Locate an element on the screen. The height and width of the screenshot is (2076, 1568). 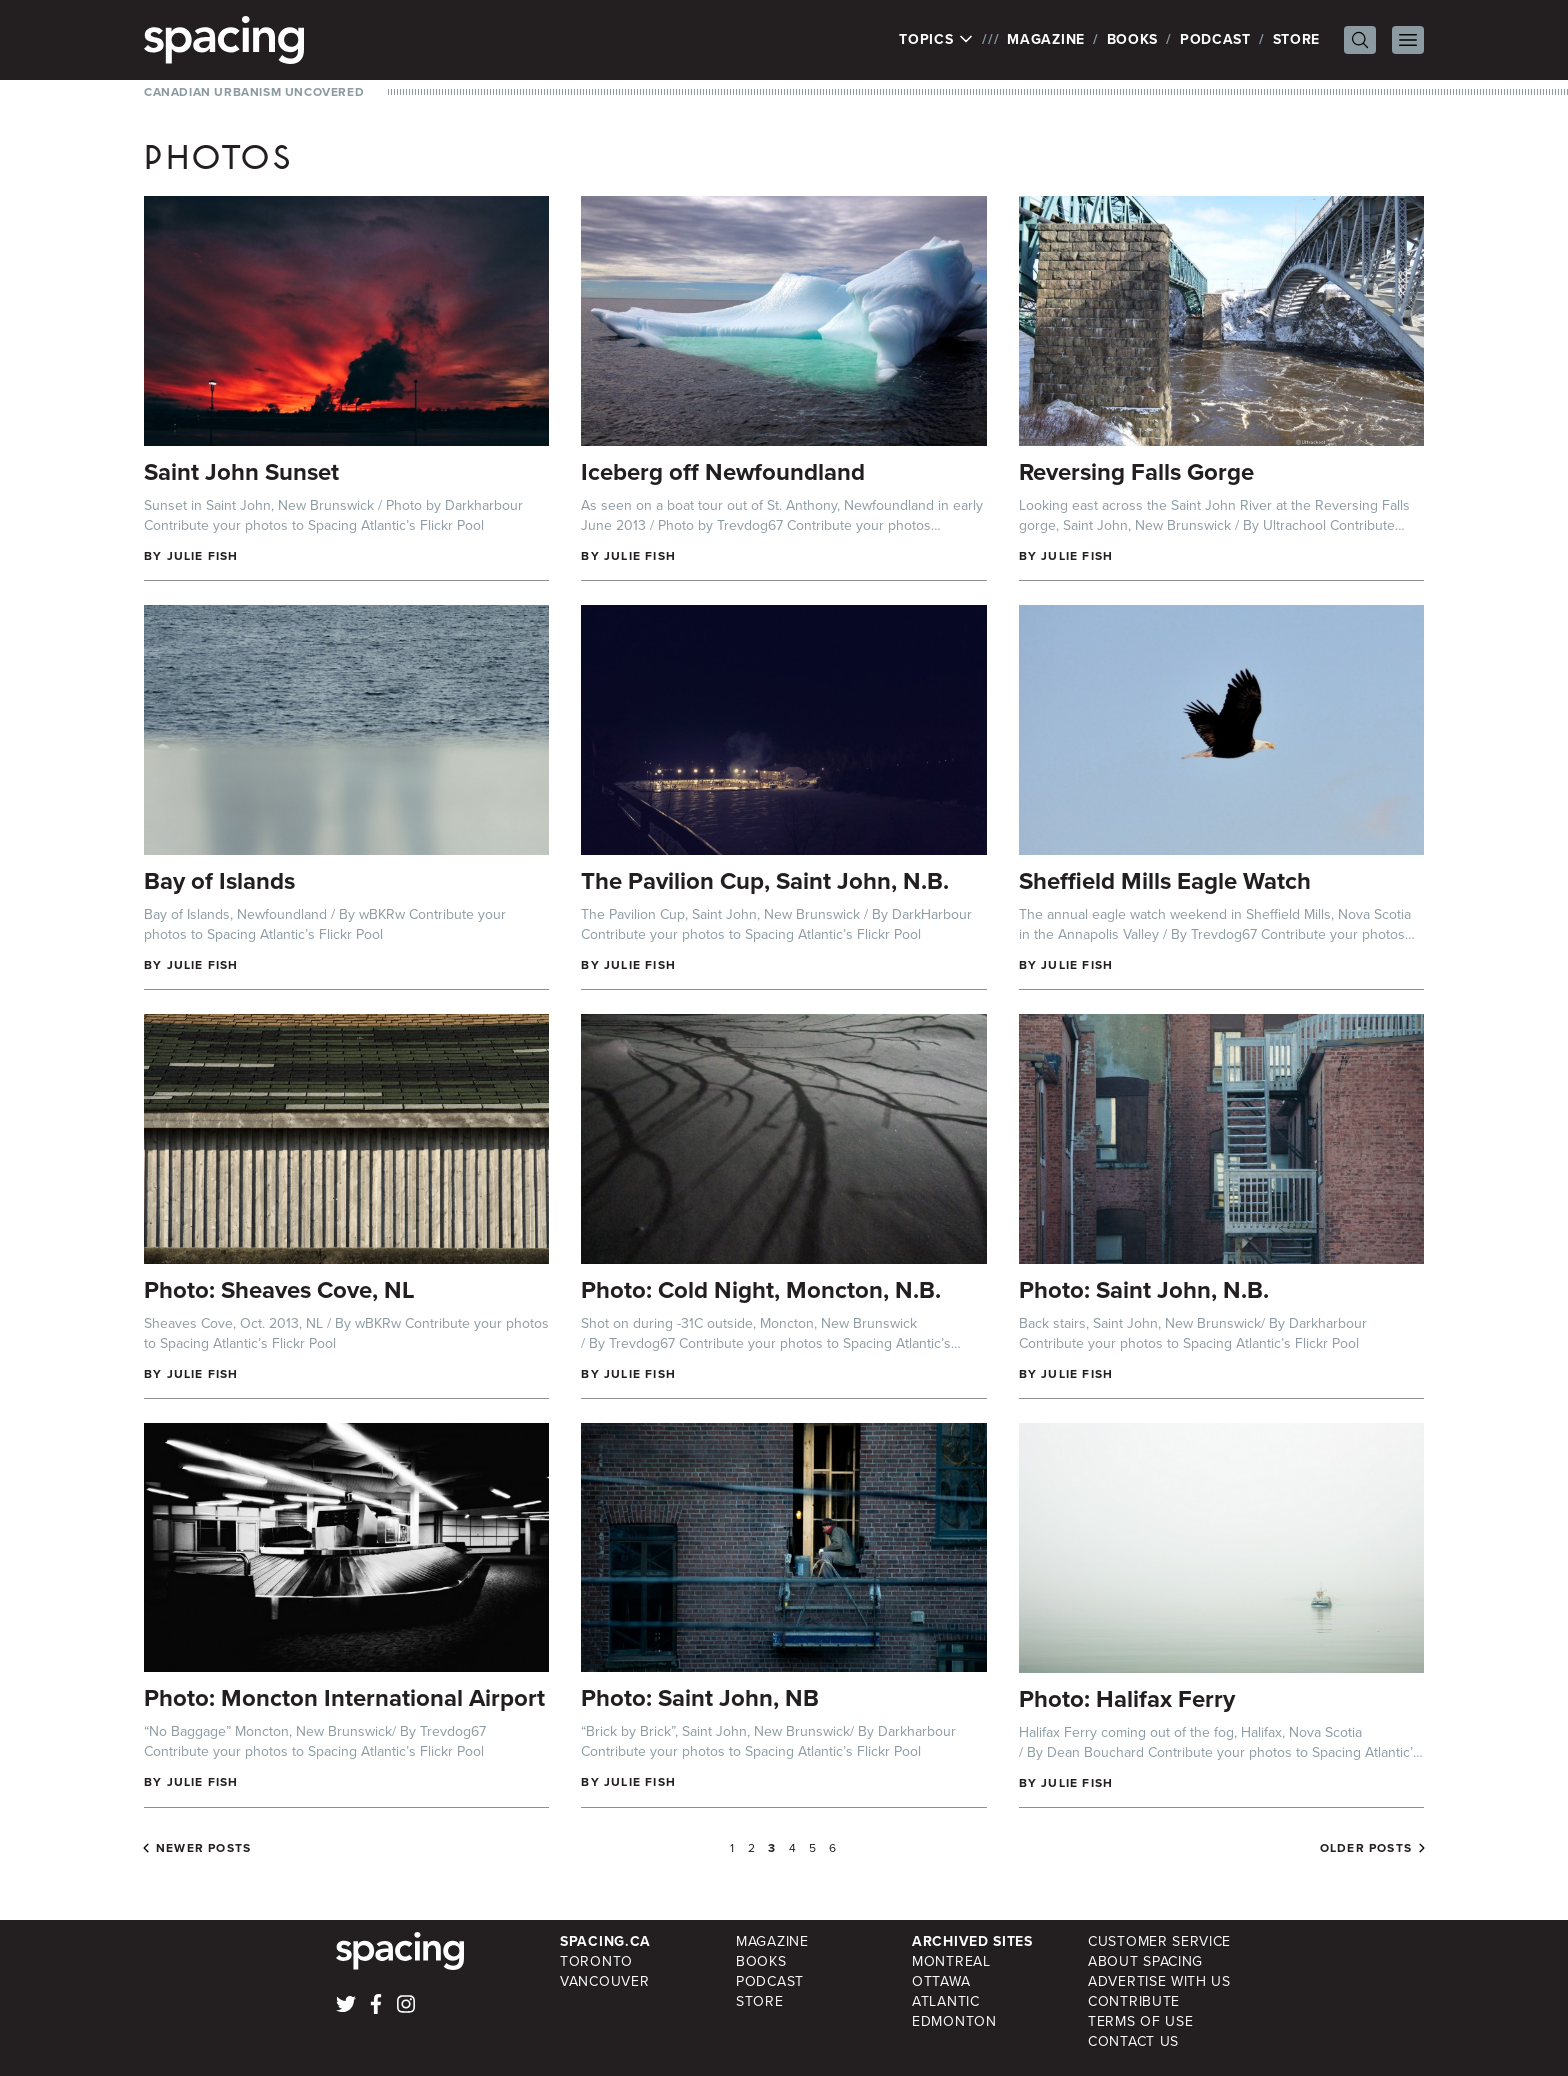
Montreal is located at coordinates (951, 1961).